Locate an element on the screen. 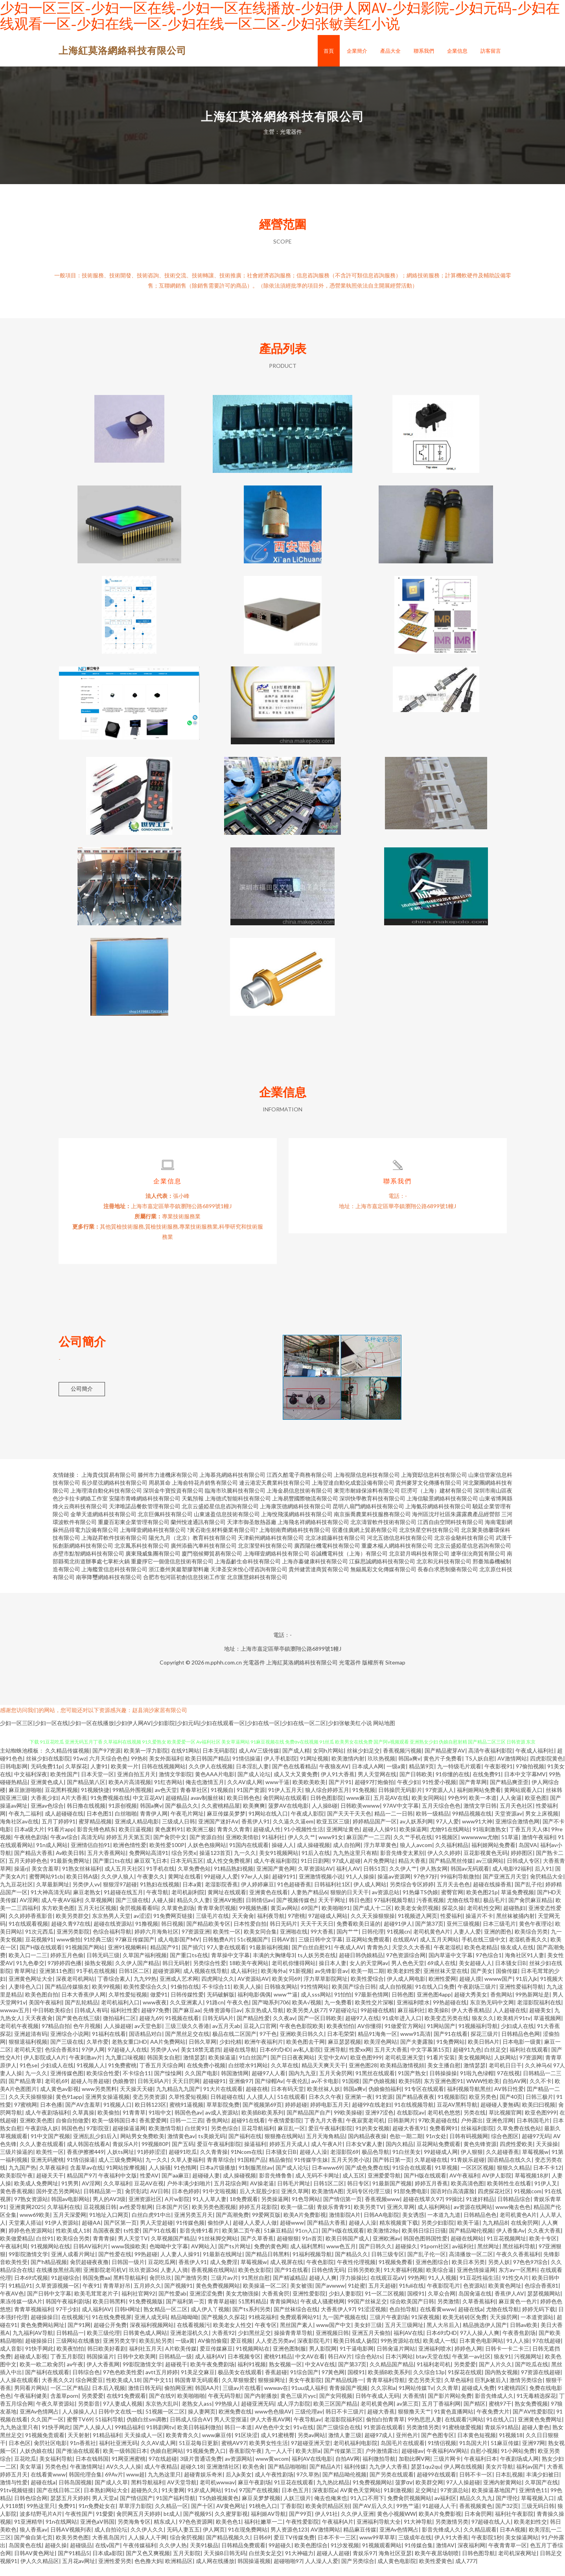 The width and height of the screenshot is (565, 2576). 北京潔登科技有限公司 is located at coordinates (265, 1556).